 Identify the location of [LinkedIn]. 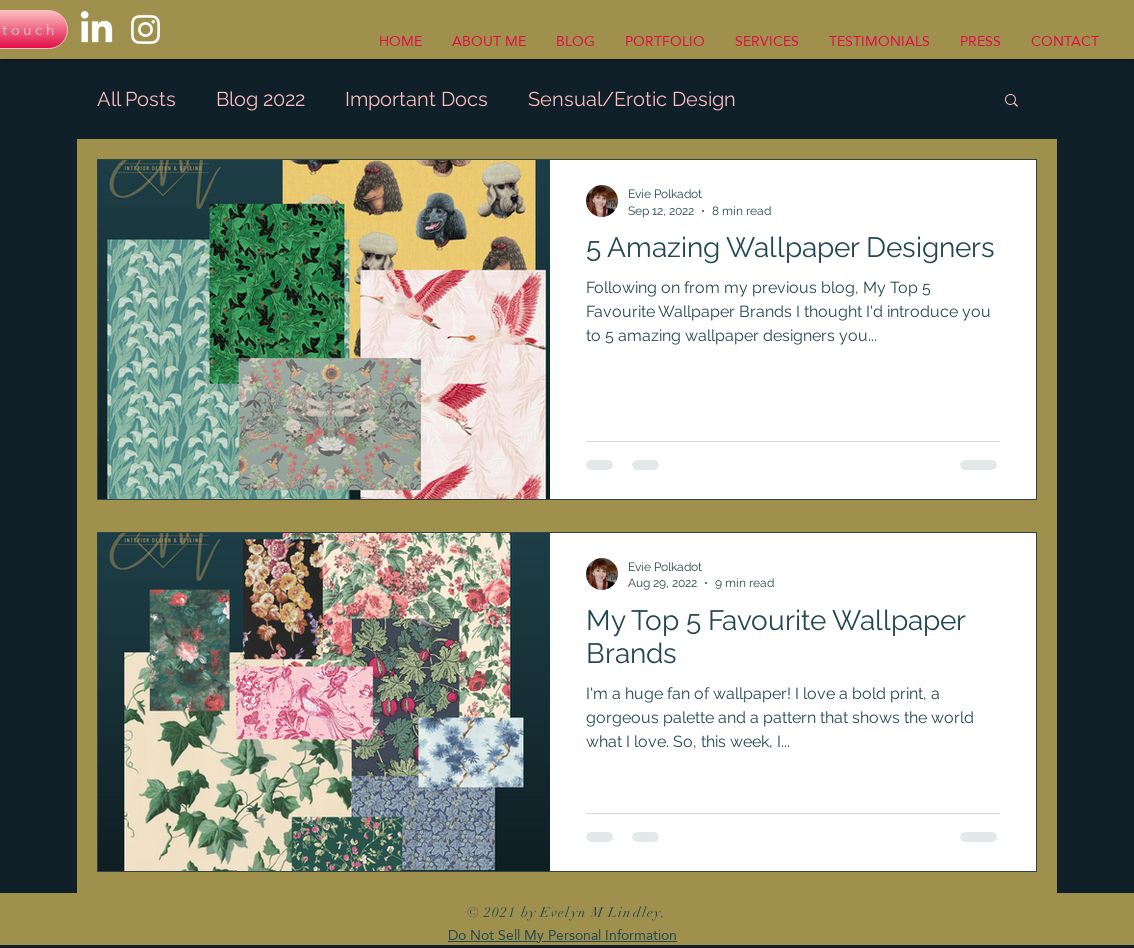
(96, 29).